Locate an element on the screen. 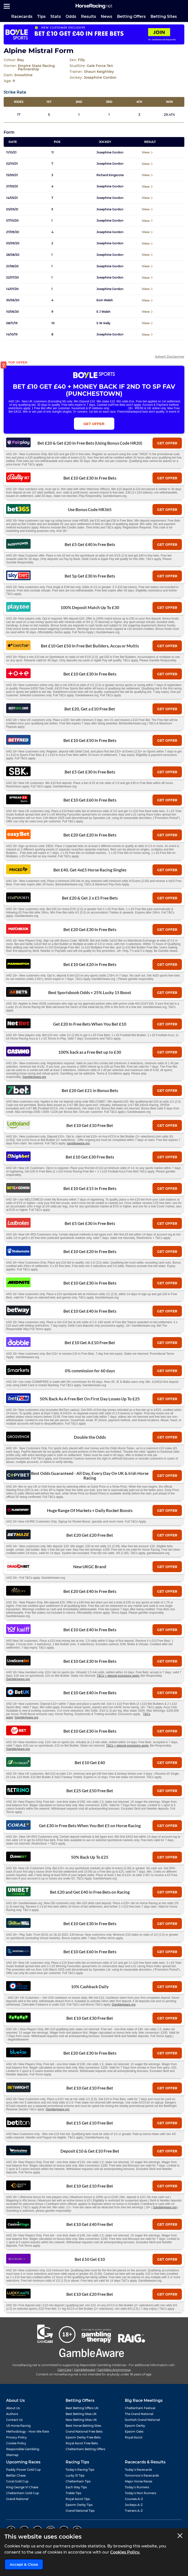 The image size is (188, 2576). Best Betting Sites UK is located at coordinates (81, 2414).